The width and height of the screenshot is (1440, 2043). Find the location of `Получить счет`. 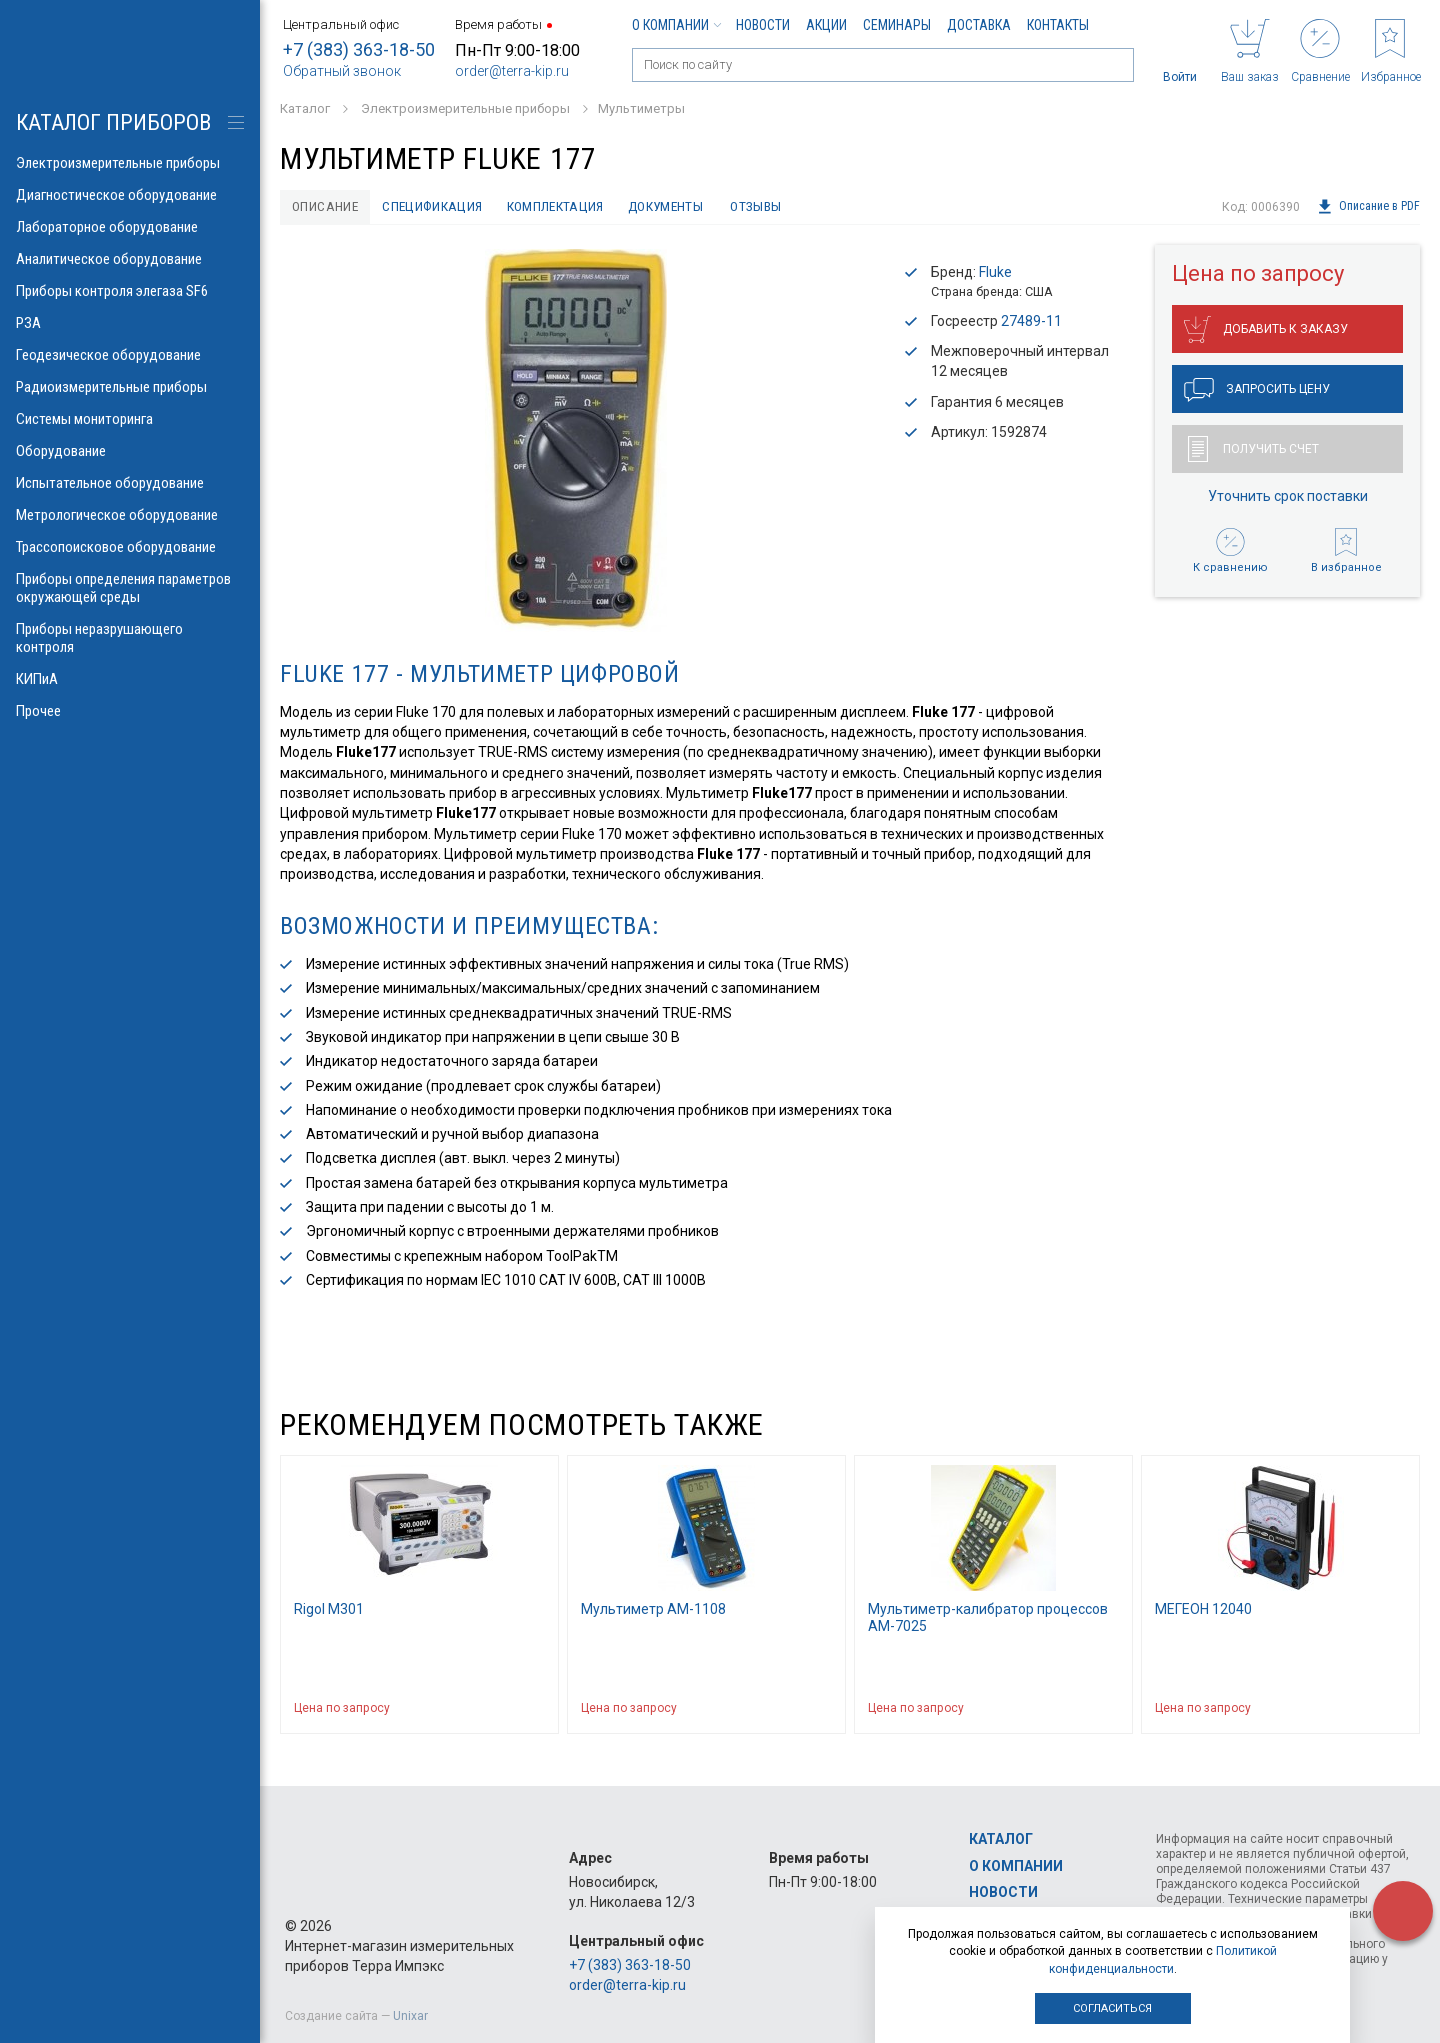

Получить счет is located at coordinates (1253, 450).